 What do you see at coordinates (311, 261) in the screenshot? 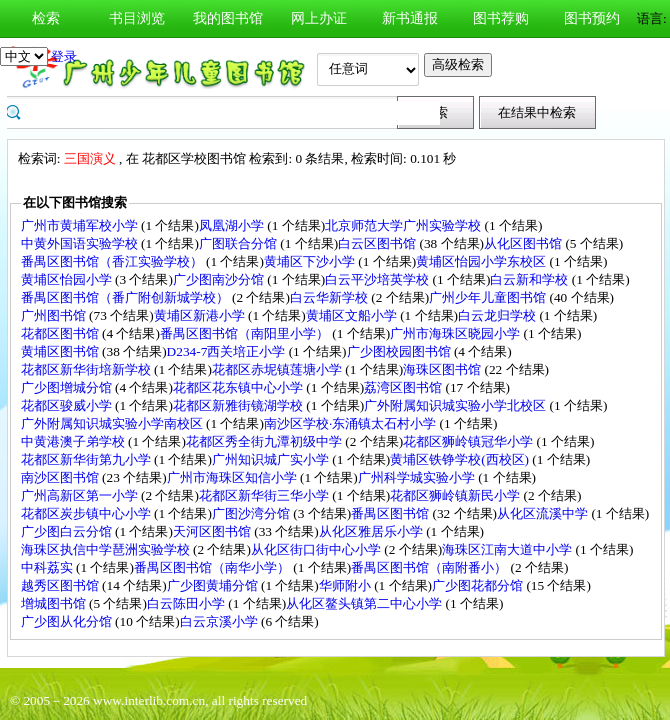
I see `黄埔区下沙小学` at bounding box center [311, 261].